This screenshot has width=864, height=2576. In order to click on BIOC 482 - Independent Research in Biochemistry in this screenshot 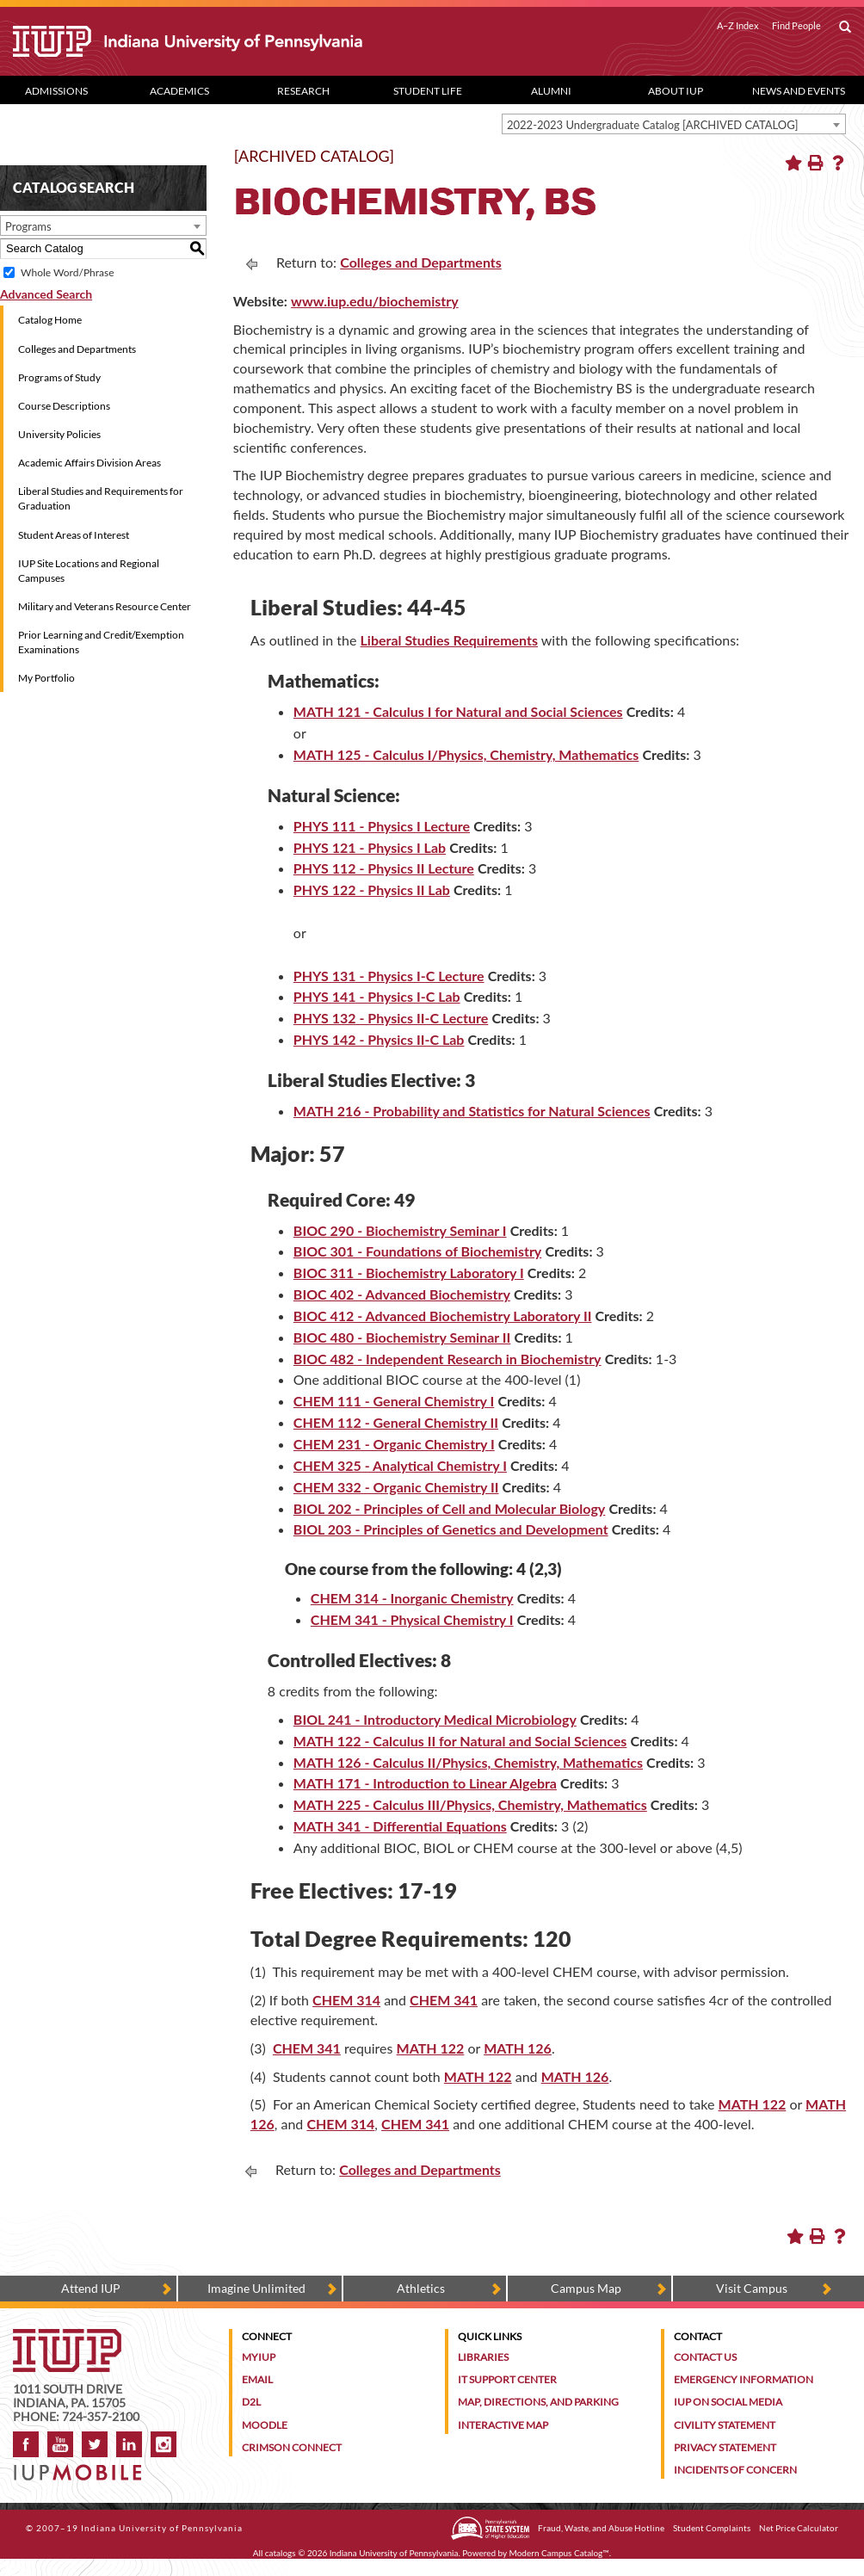, I will do `click(447, 1358)`.